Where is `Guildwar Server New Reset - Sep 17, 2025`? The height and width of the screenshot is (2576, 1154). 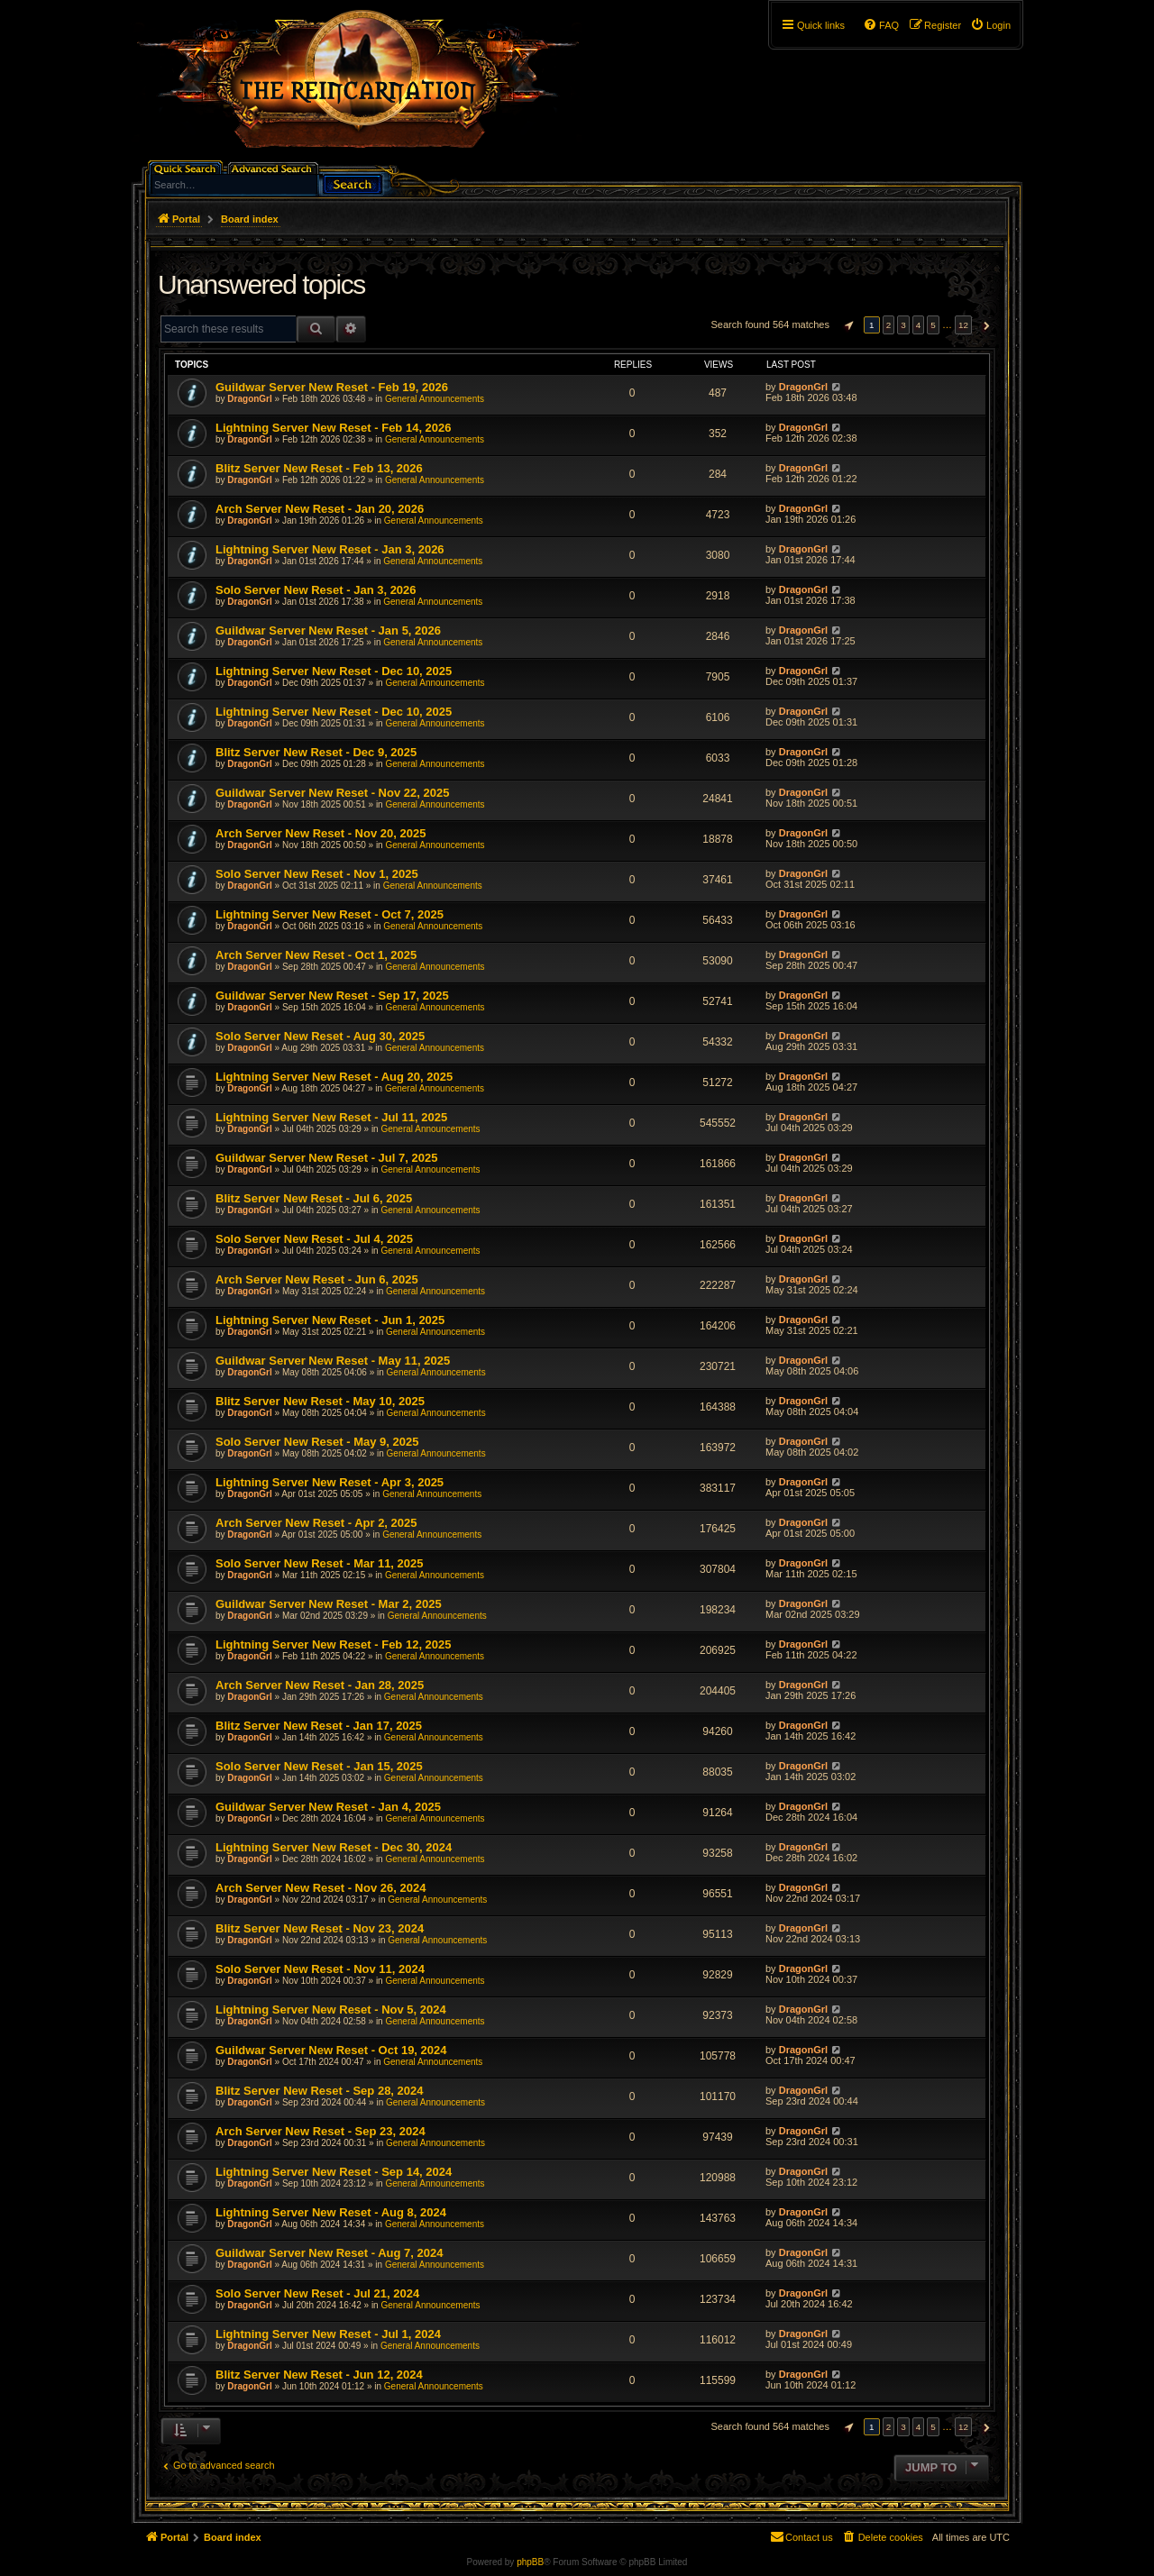 Guildwar Server New Reset - Sep 17, 2025 is located at coordinates (332, 995).